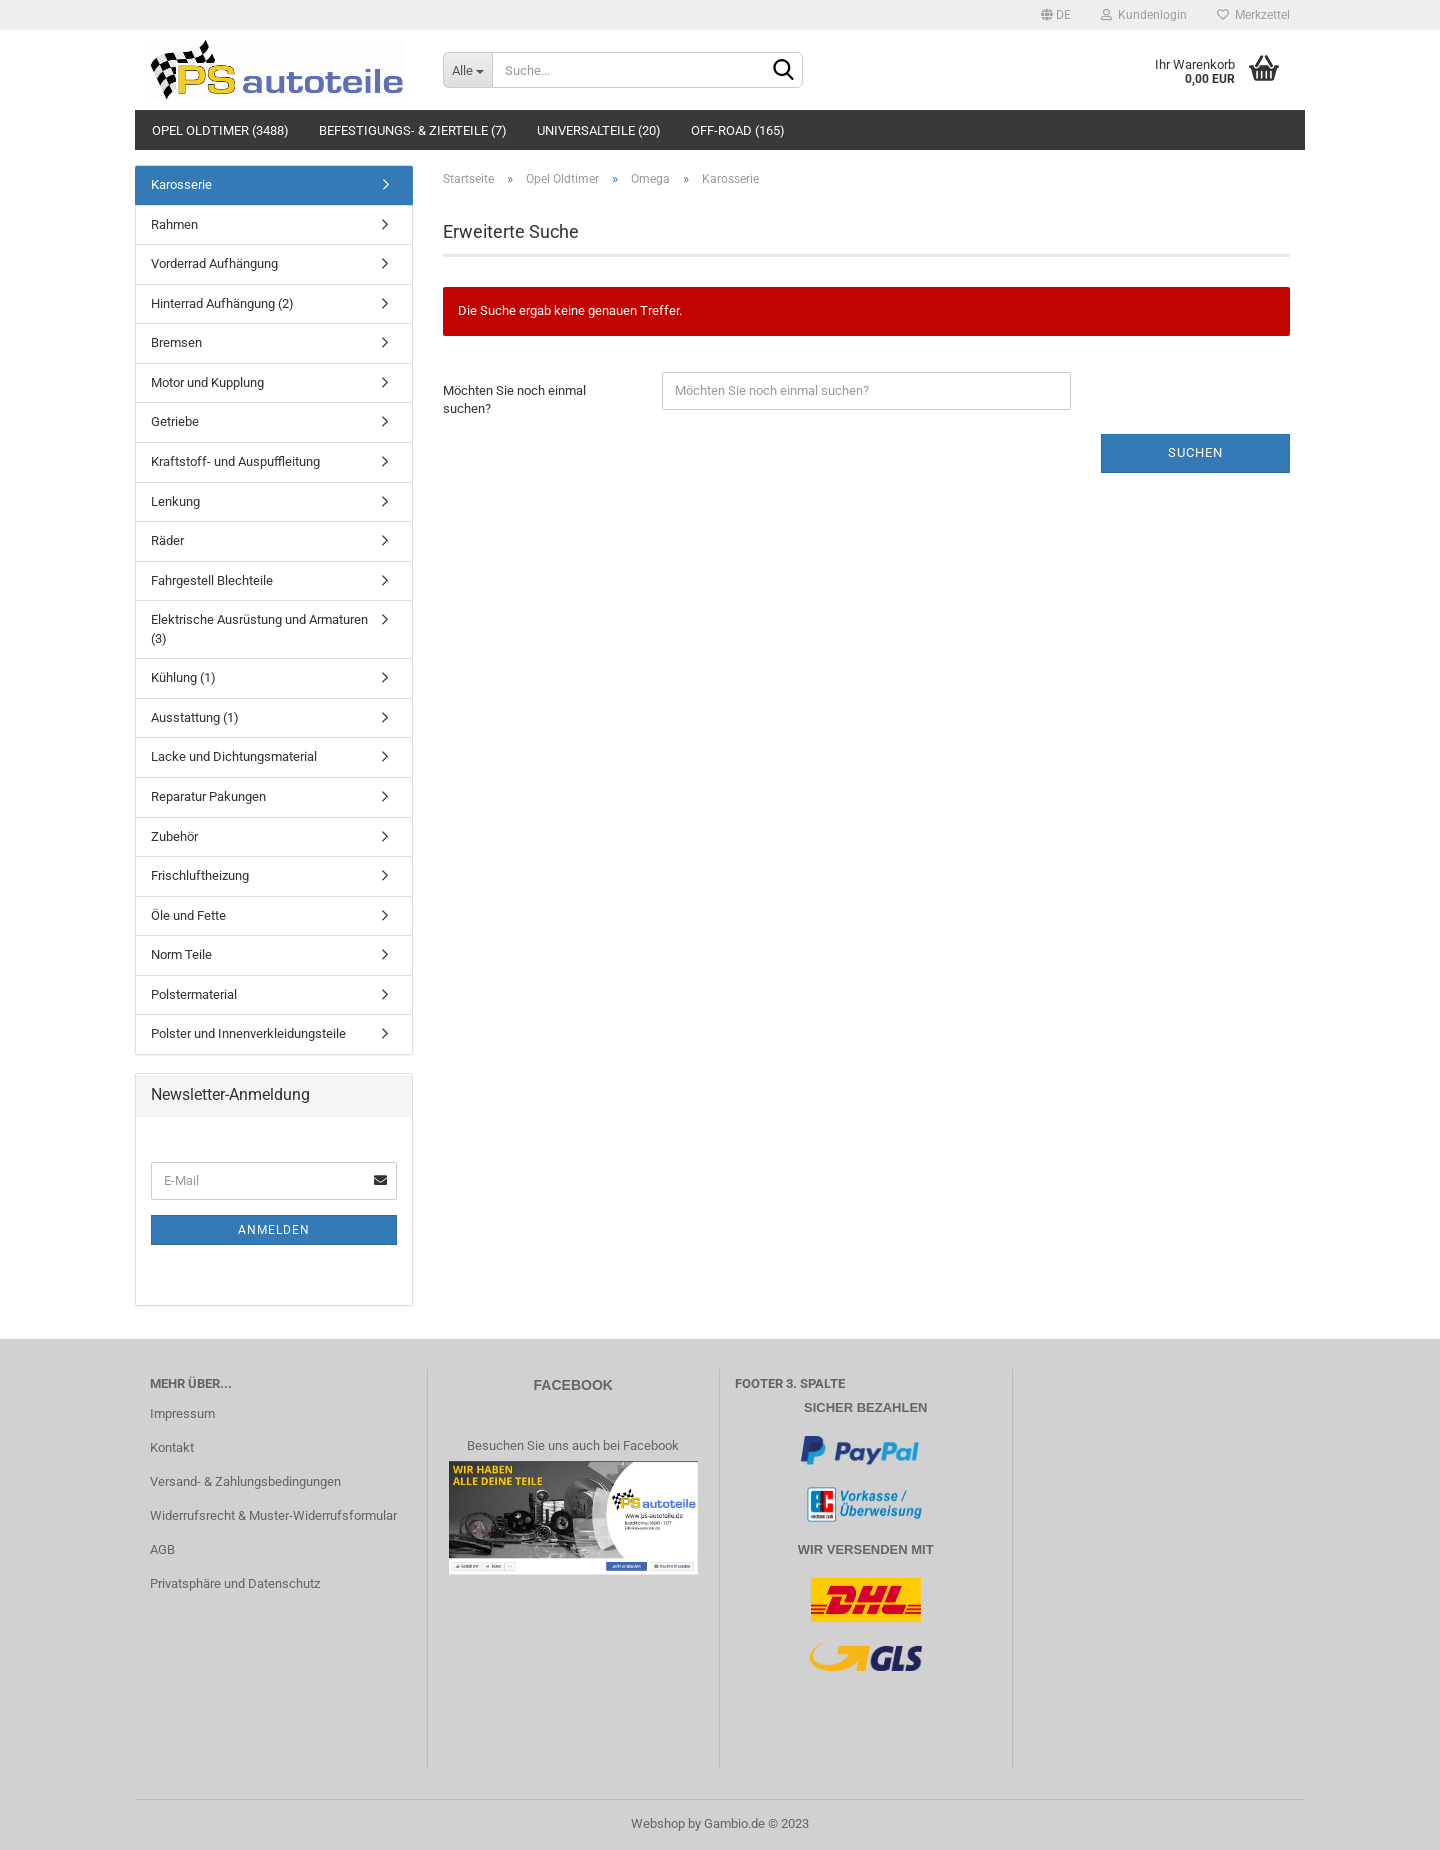  I want to click on Reparatur Pakungen, so click(208, 796).